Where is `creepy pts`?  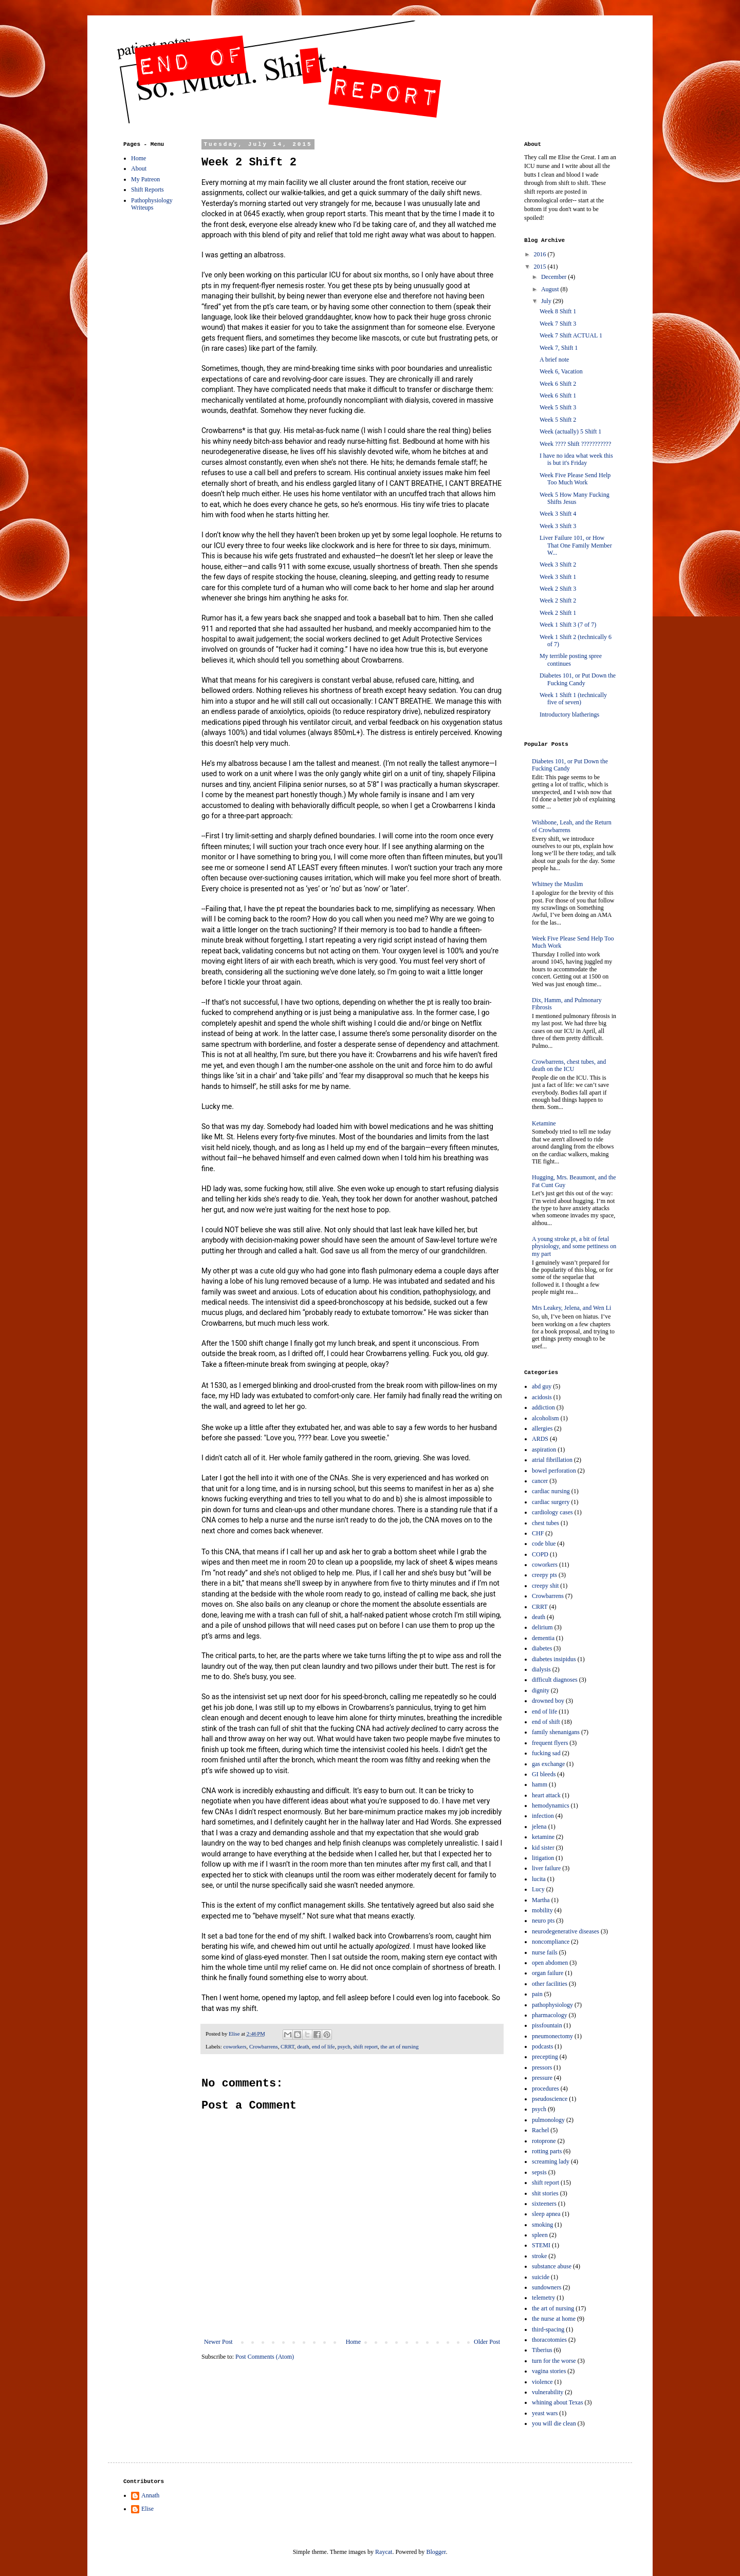 creepy pts is located at coordinates (544, 1574).